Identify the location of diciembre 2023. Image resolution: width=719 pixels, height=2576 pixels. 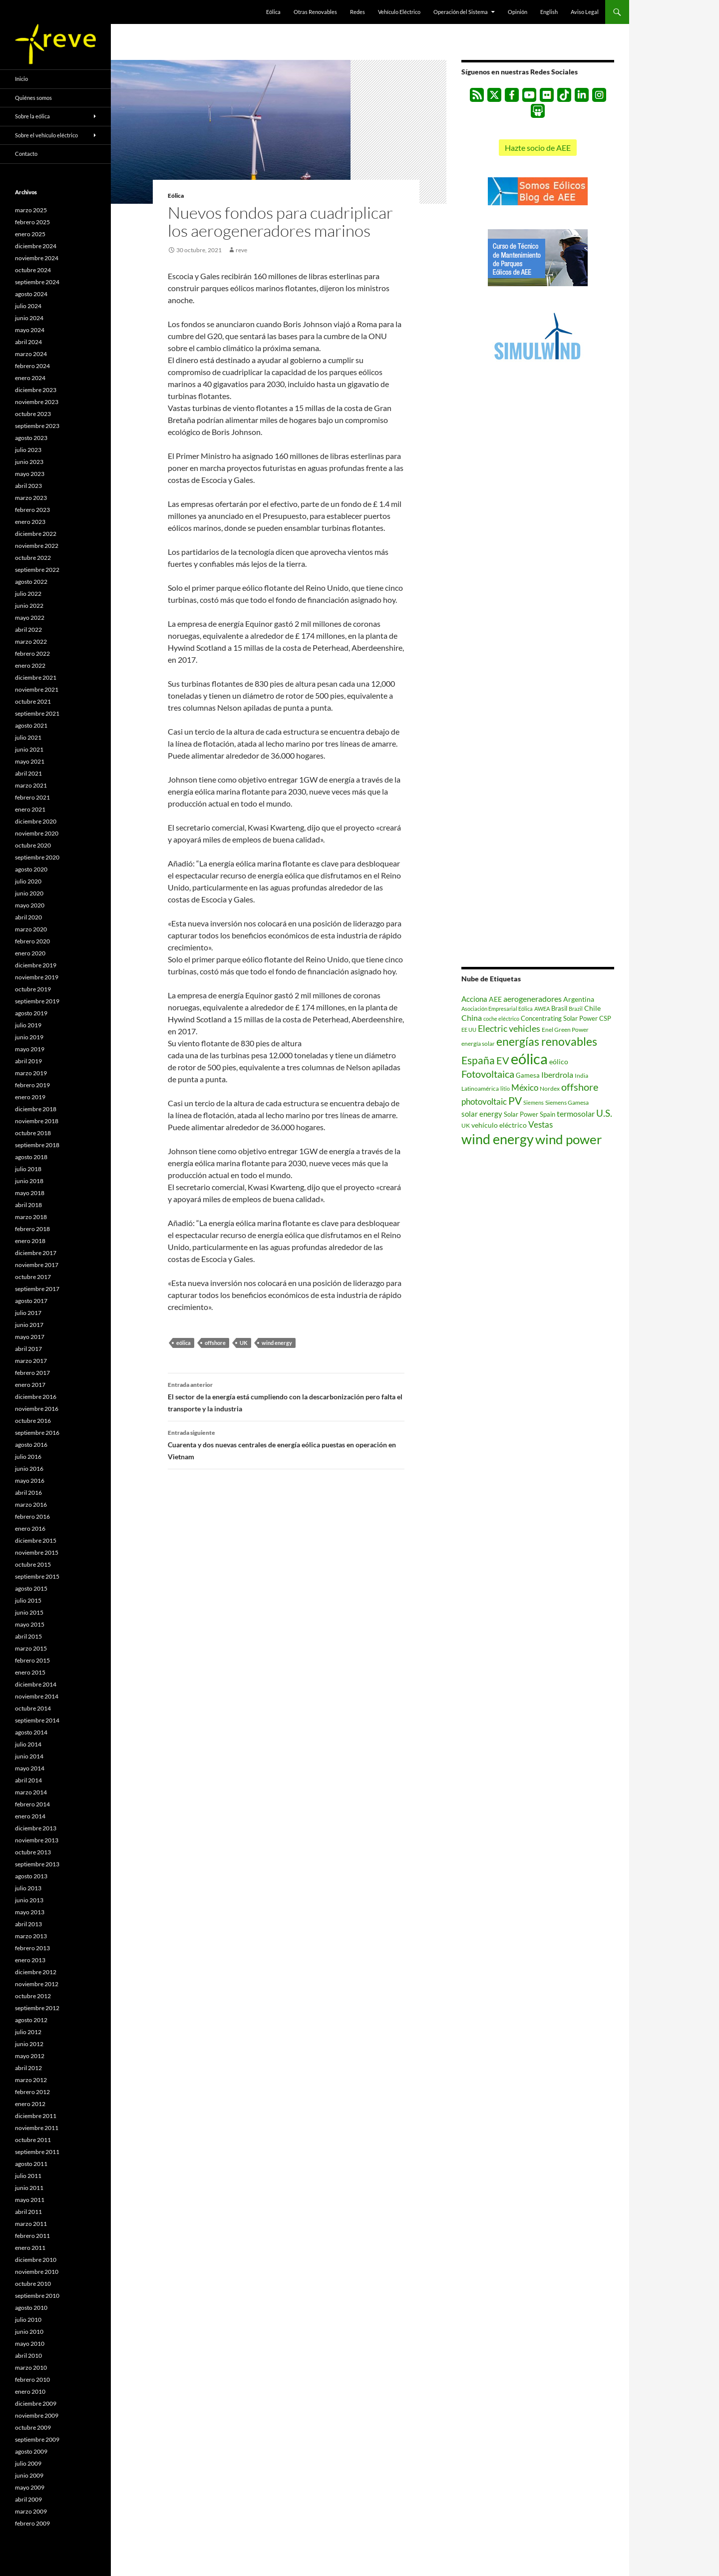
(35, 390).